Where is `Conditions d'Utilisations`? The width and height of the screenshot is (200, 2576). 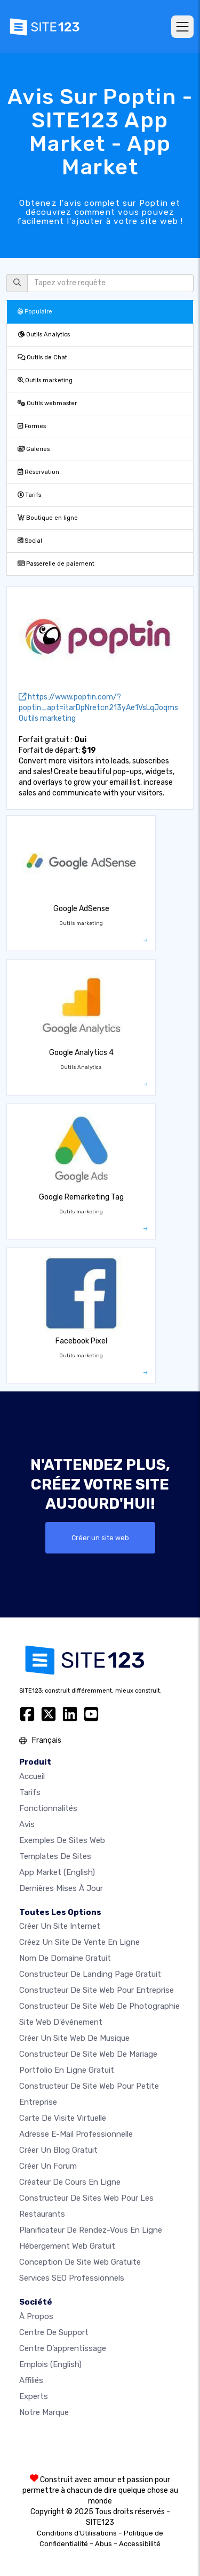
Conditions d'Utilisations is located at coordinates (77, 2533).